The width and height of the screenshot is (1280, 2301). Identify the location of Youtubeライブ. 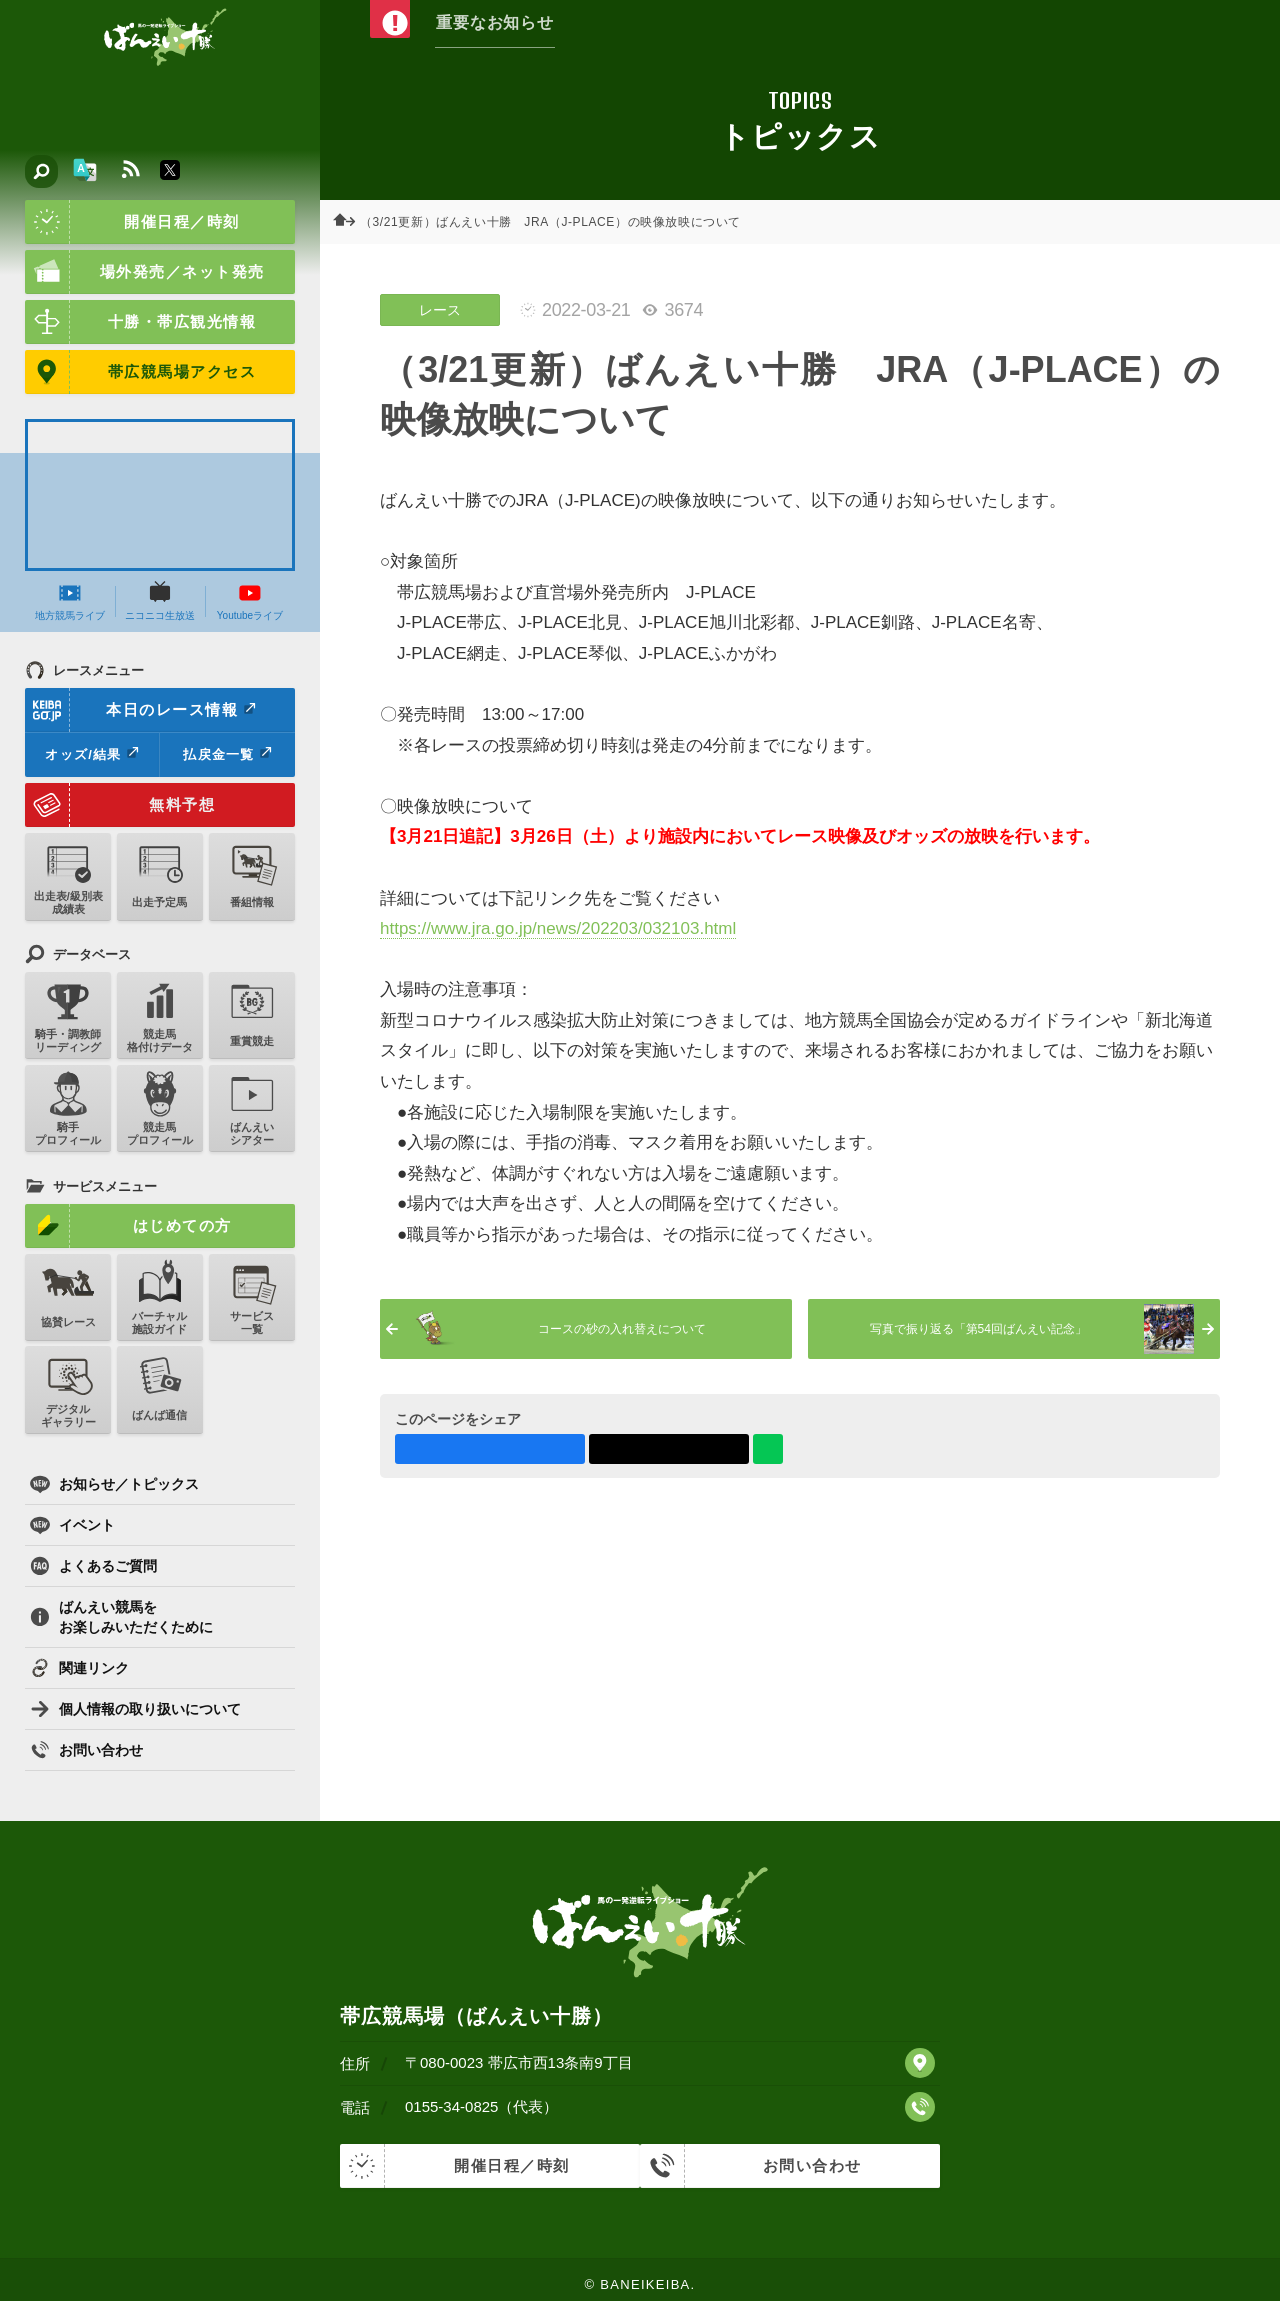
(250, 601).